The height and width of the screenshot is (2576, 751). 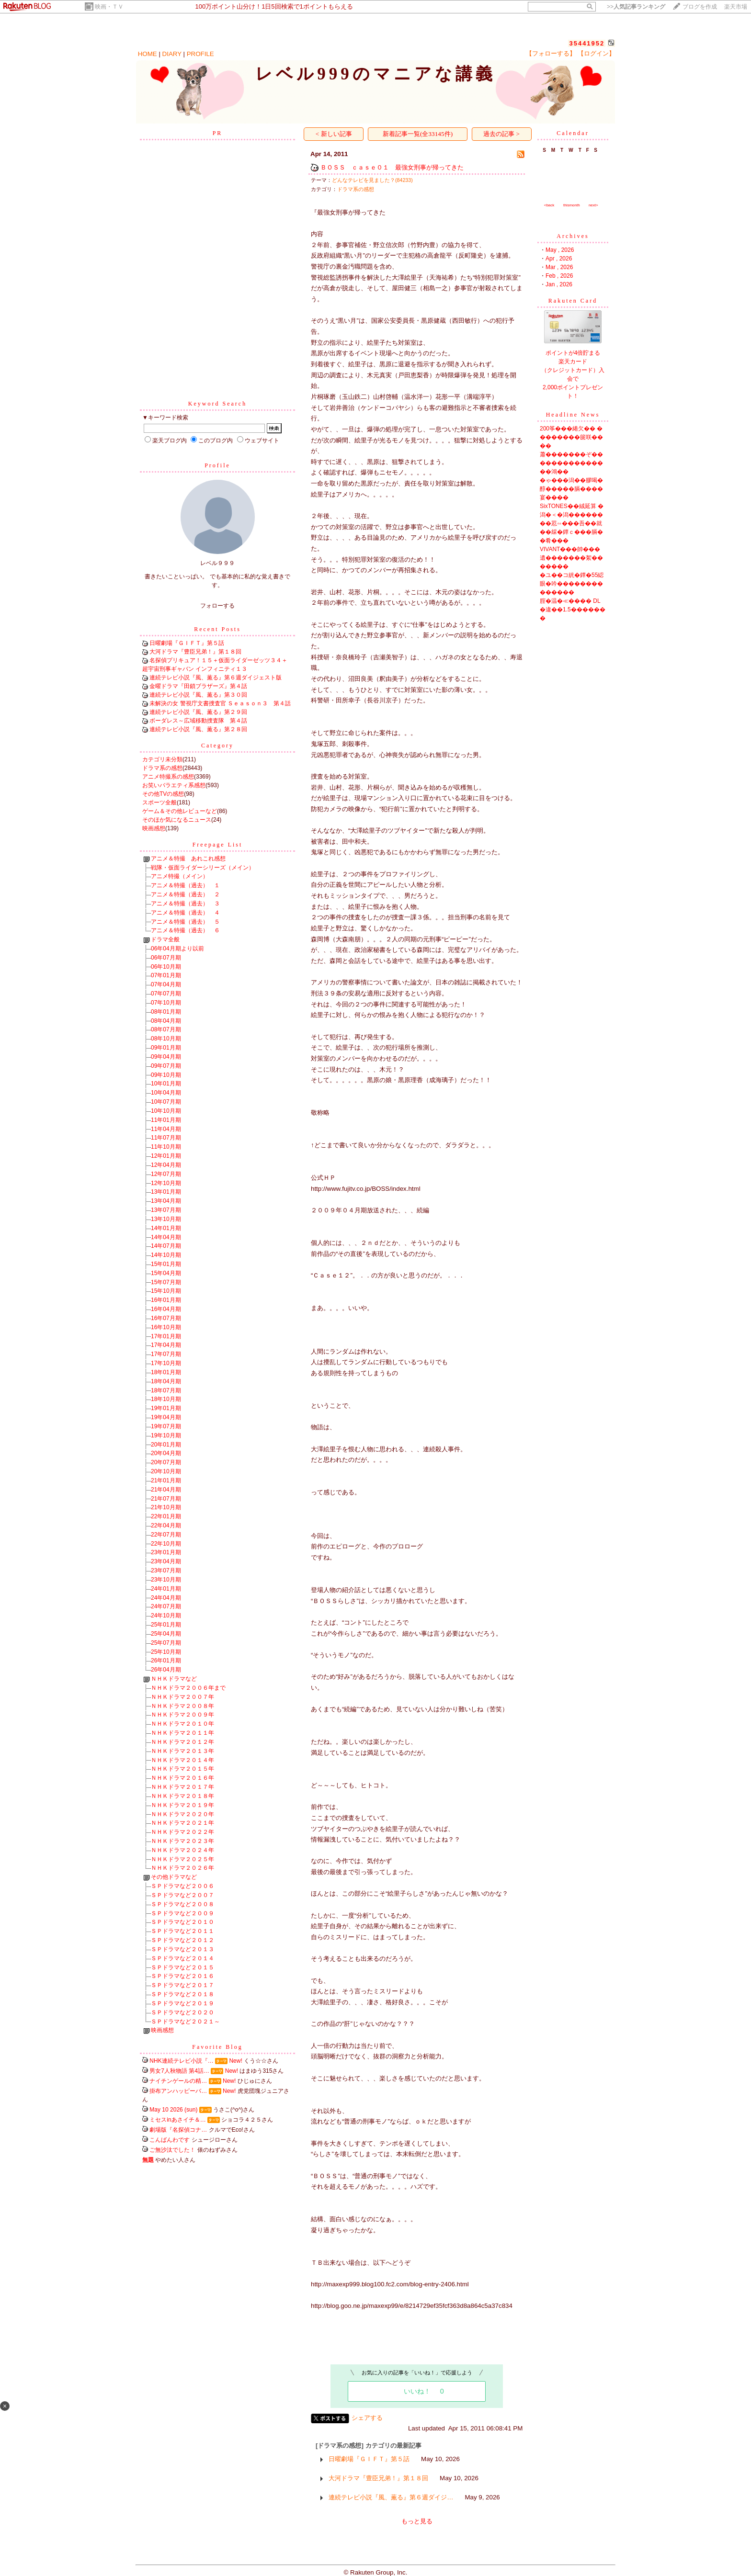 I want to click on 男女7人秋物語 第4話…, so click(x=179, y=2071).